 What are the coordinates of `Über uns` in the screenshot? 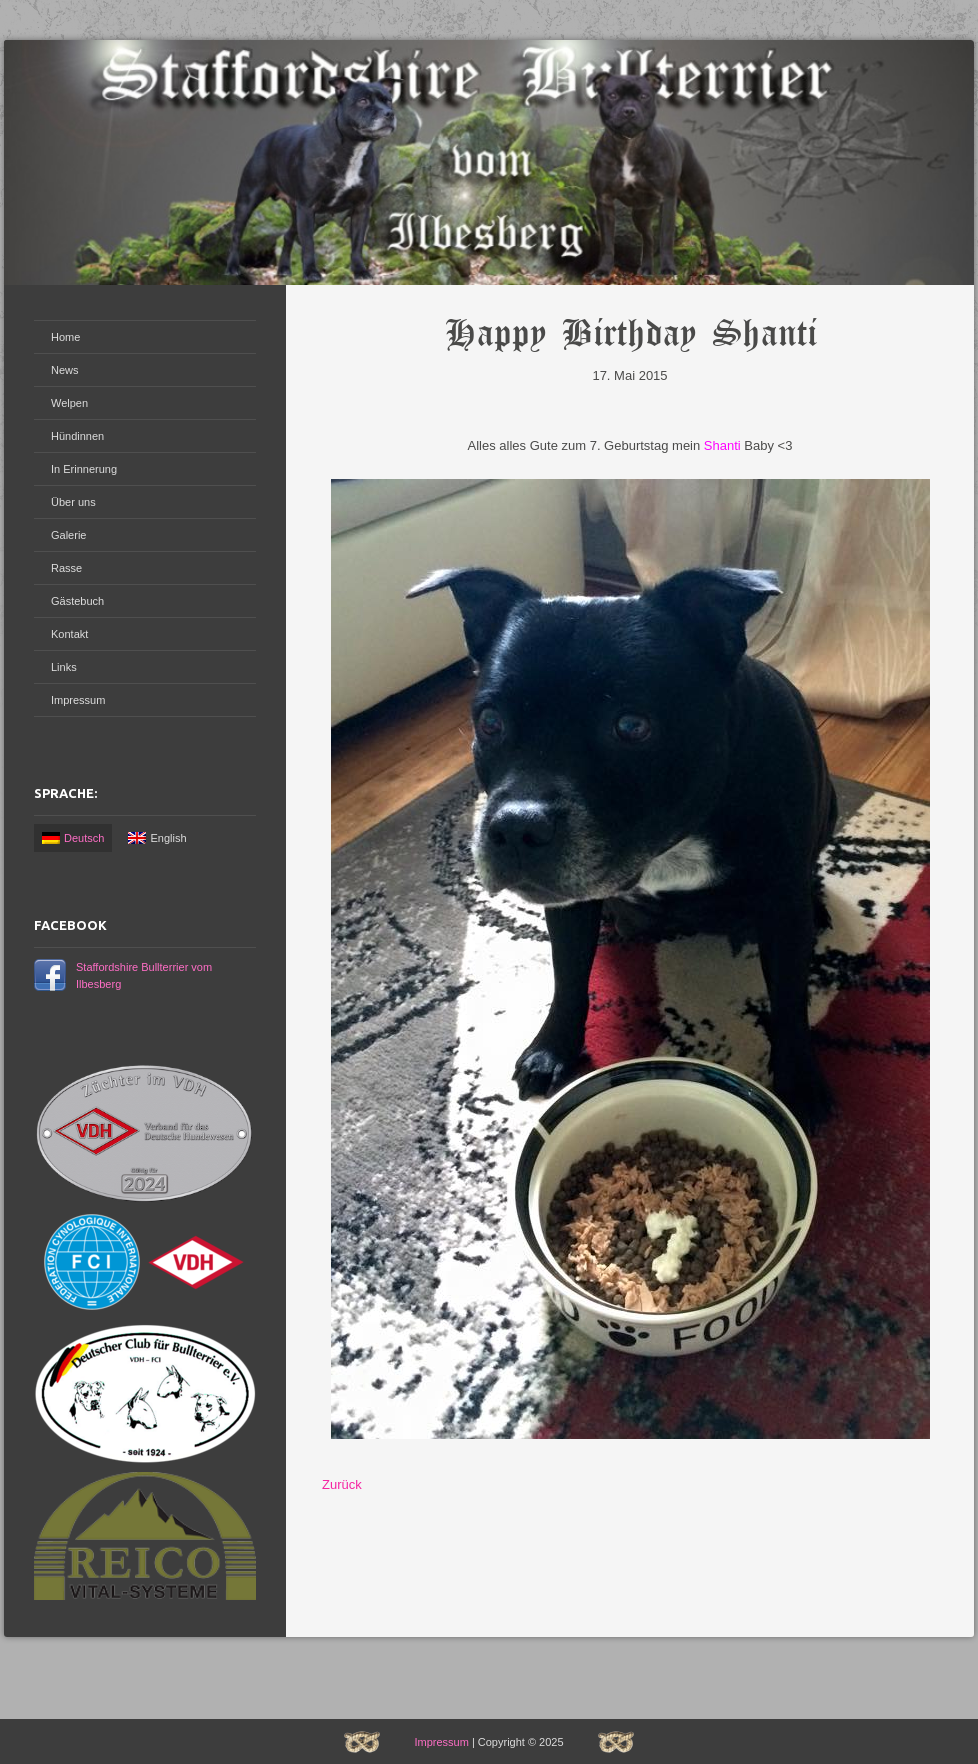 It's located at (73, 502).